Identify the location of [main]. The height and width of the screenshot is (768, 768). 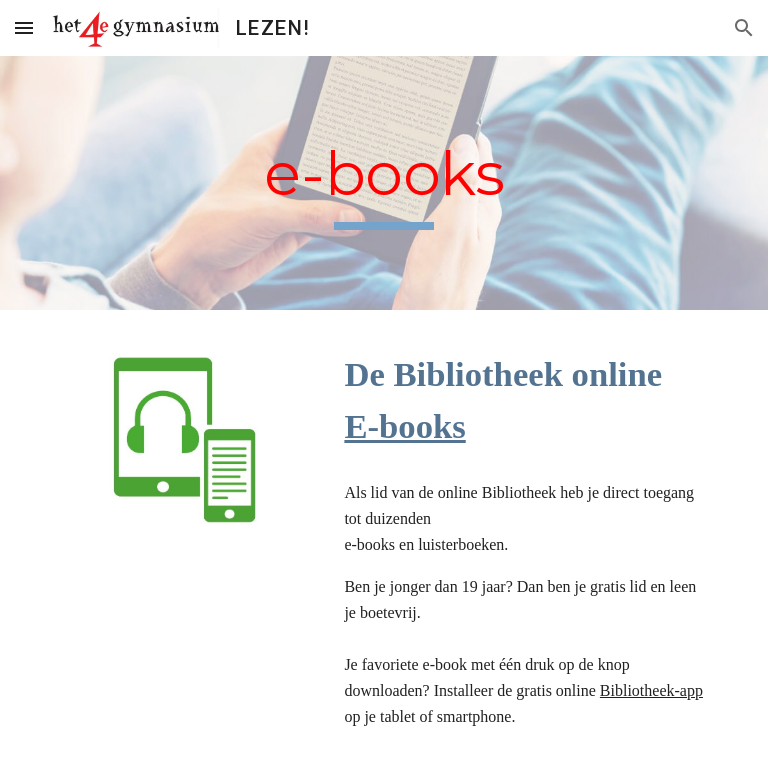
(383, 183).